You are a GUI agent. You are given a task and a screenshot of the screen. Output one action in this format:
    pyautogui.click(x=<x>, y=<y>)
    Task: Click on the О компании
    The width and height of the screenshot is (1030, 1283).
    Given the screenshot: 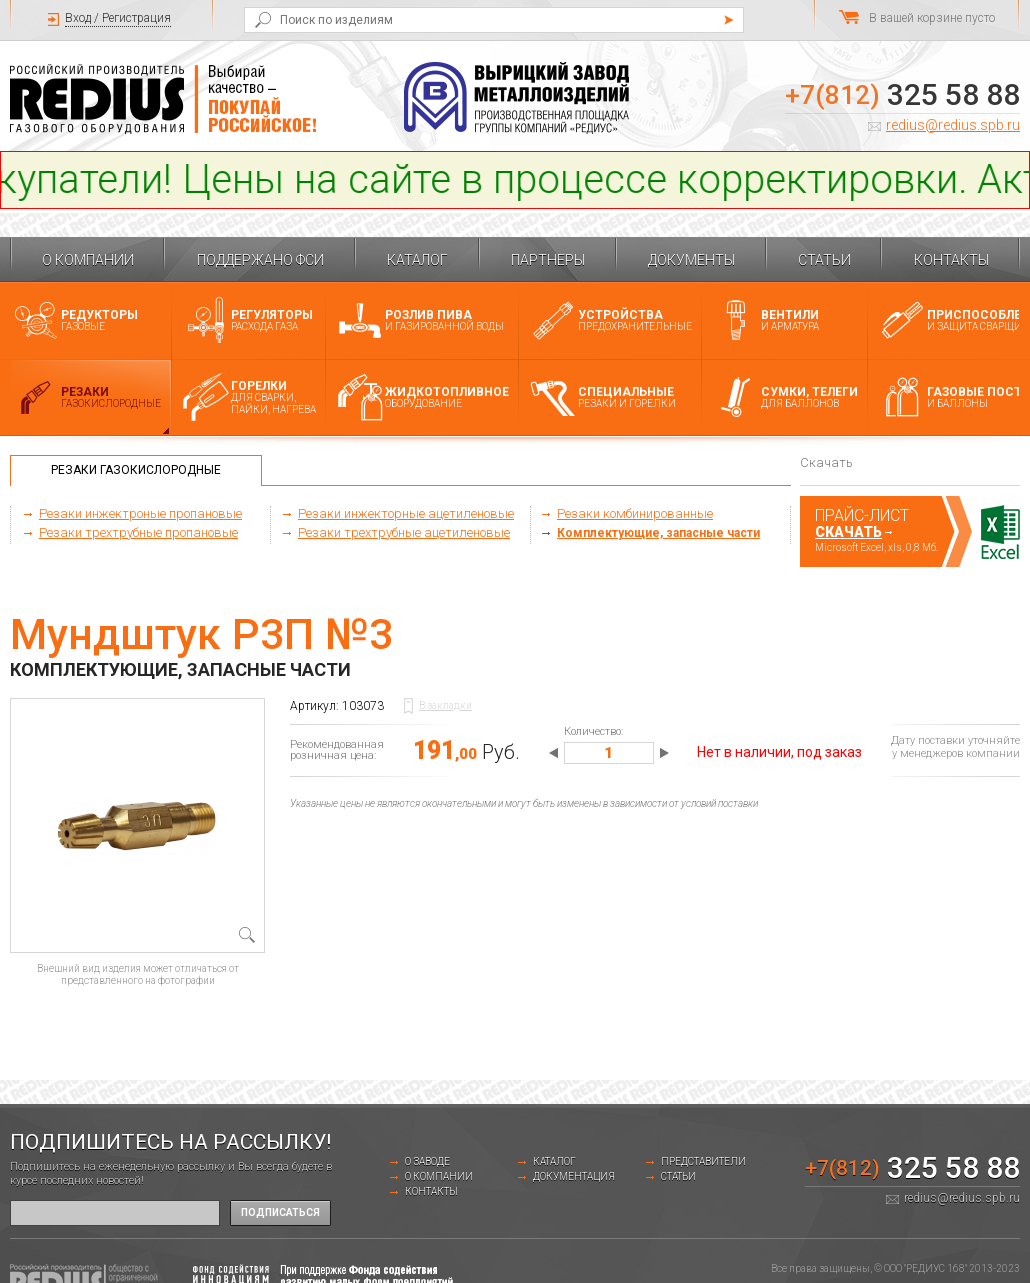 What is the action you would take?
    pyautogui.click(x=88, y=260)
    